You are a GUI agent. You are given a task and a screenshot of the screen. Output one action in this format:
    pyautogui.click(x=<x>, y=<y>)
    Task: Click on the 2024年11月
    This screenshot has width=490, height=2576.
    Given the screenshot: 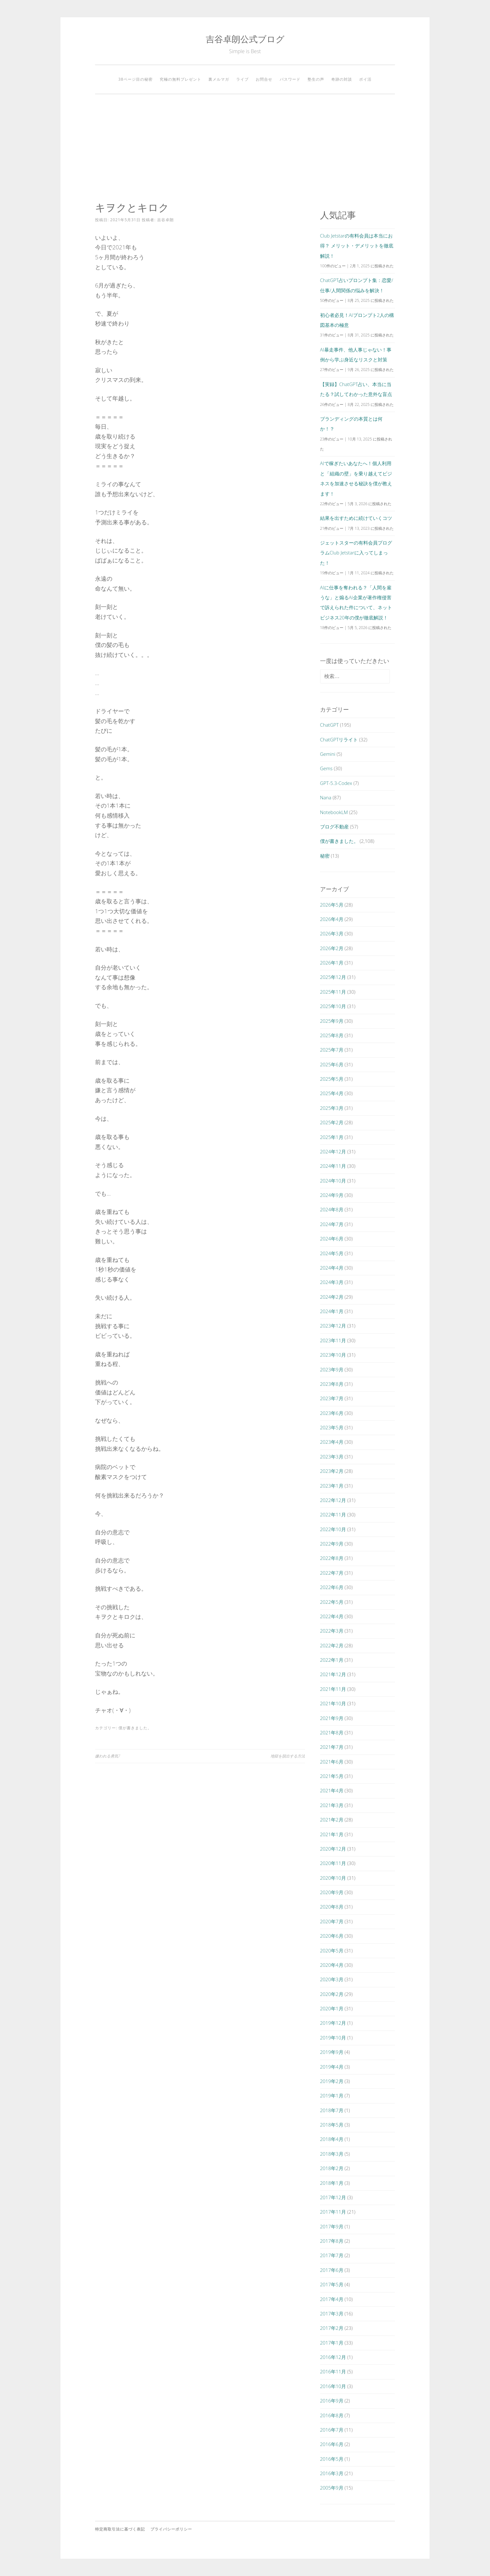 What is the action you would take?
    pyautogui.click(x=333, y=1166)
    